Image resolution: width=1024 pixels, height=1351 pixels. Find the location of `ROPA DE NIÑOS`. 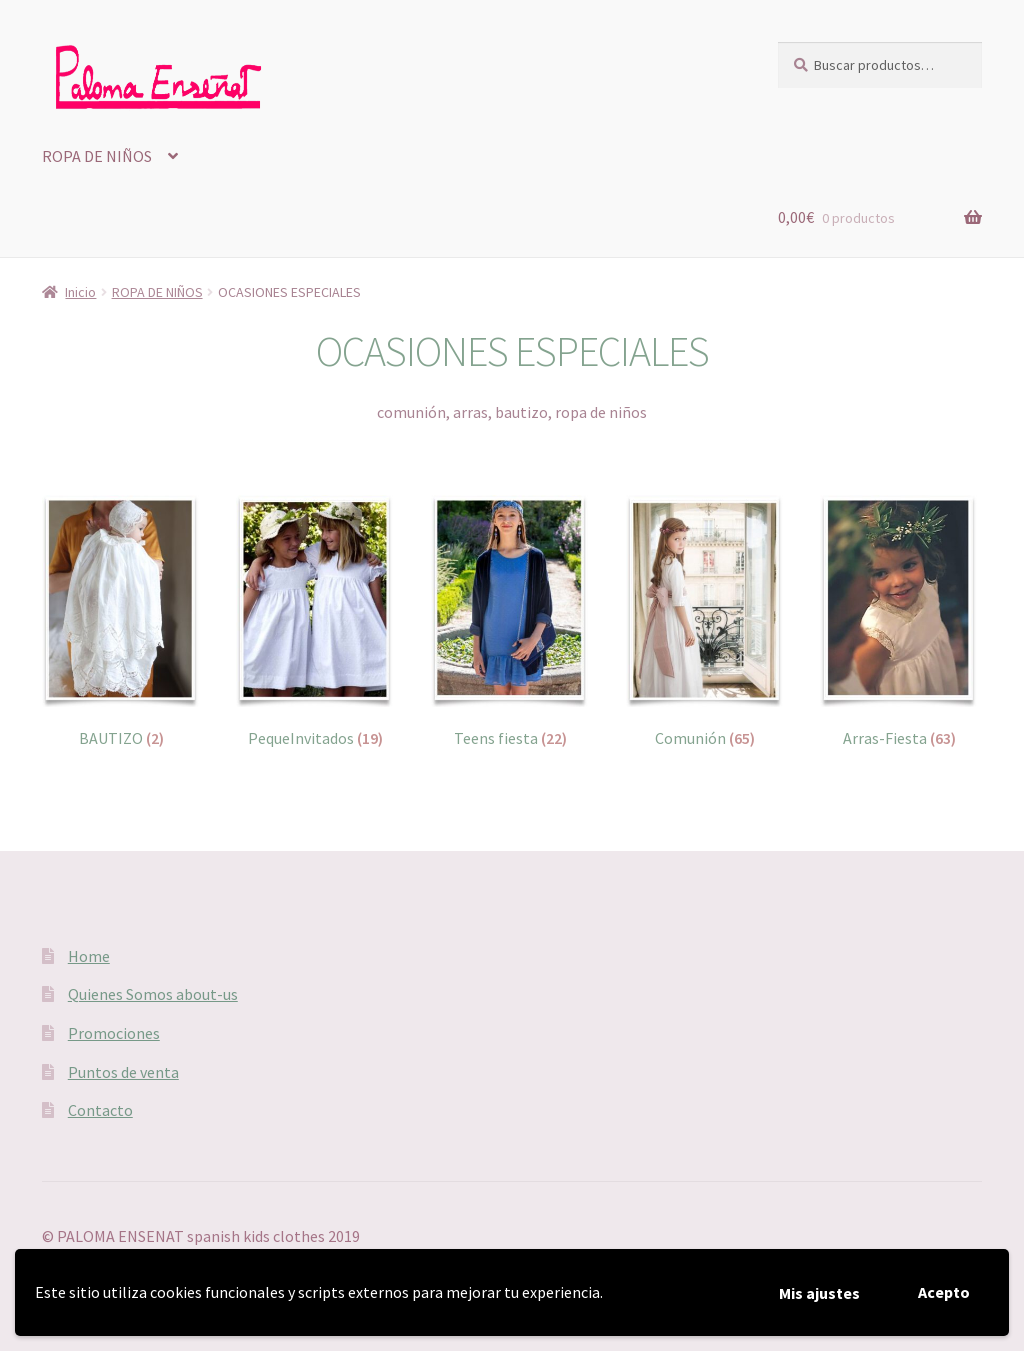

ROPA DE NIÑOS is located at coordinates (97, 156).